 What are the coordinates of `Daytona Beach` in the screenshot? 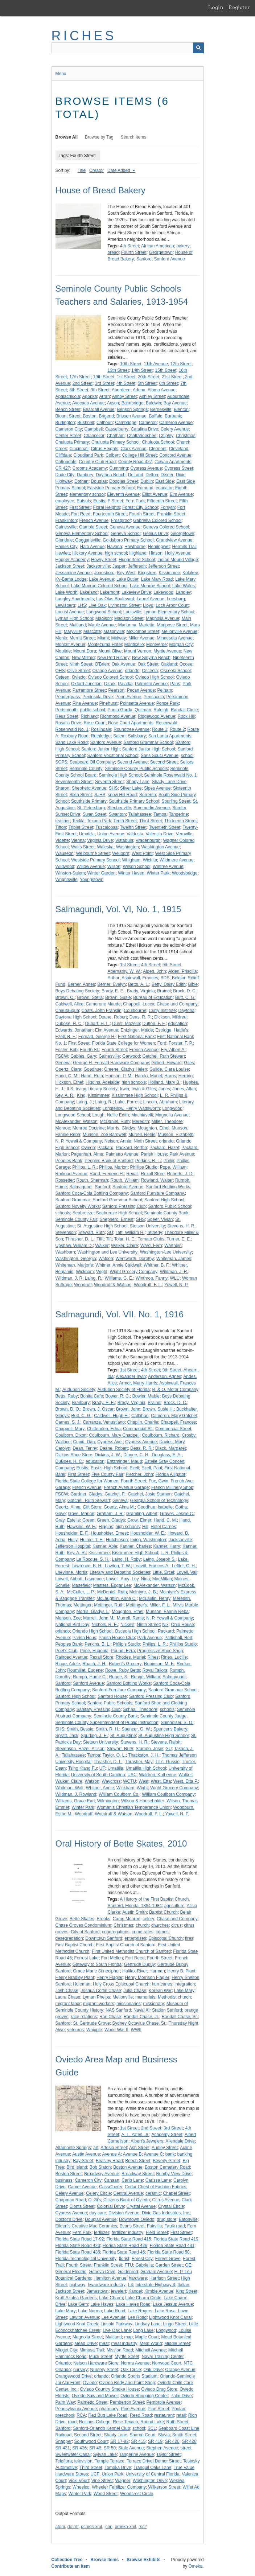 It's located at (111, 474).